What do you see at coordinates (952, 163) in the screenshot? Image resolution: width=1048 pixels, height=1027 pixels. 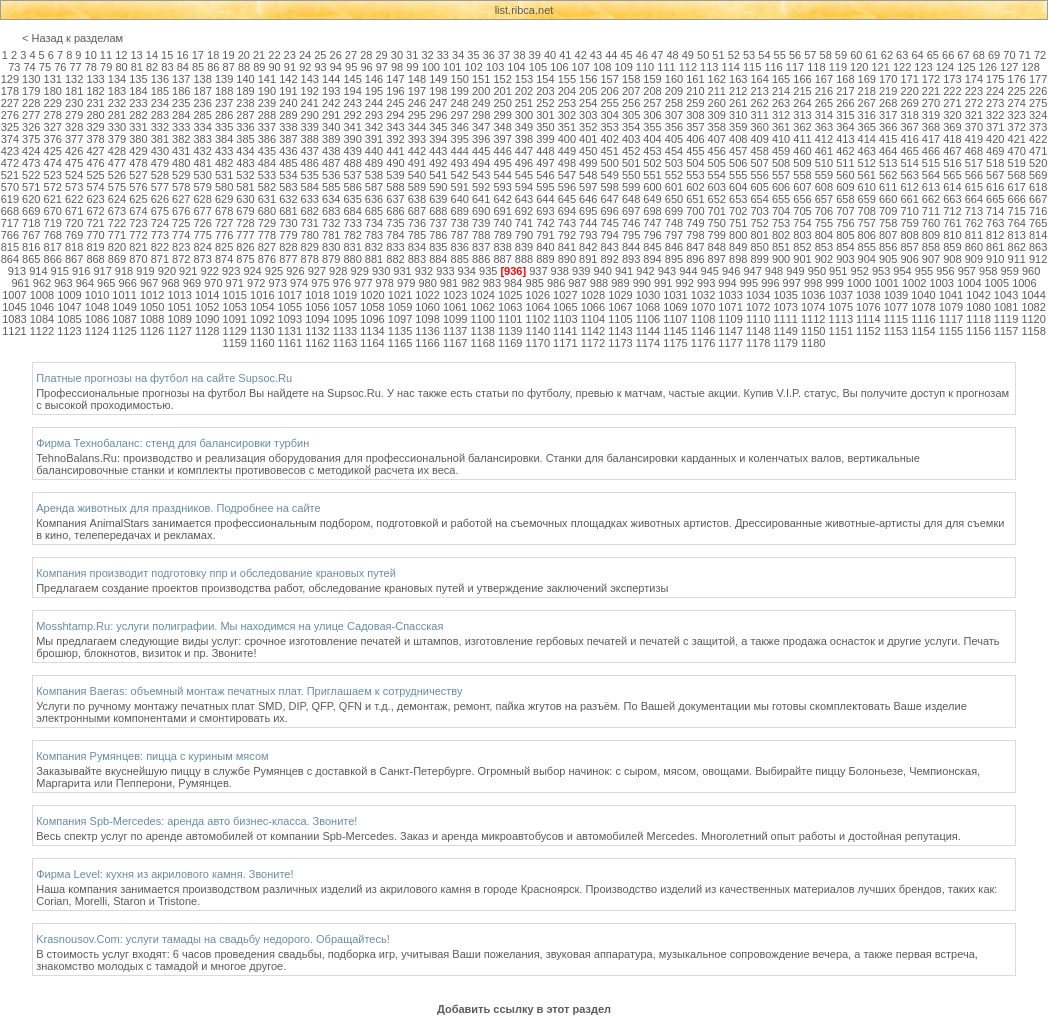 I see `516` at bounding box center [952, 163].